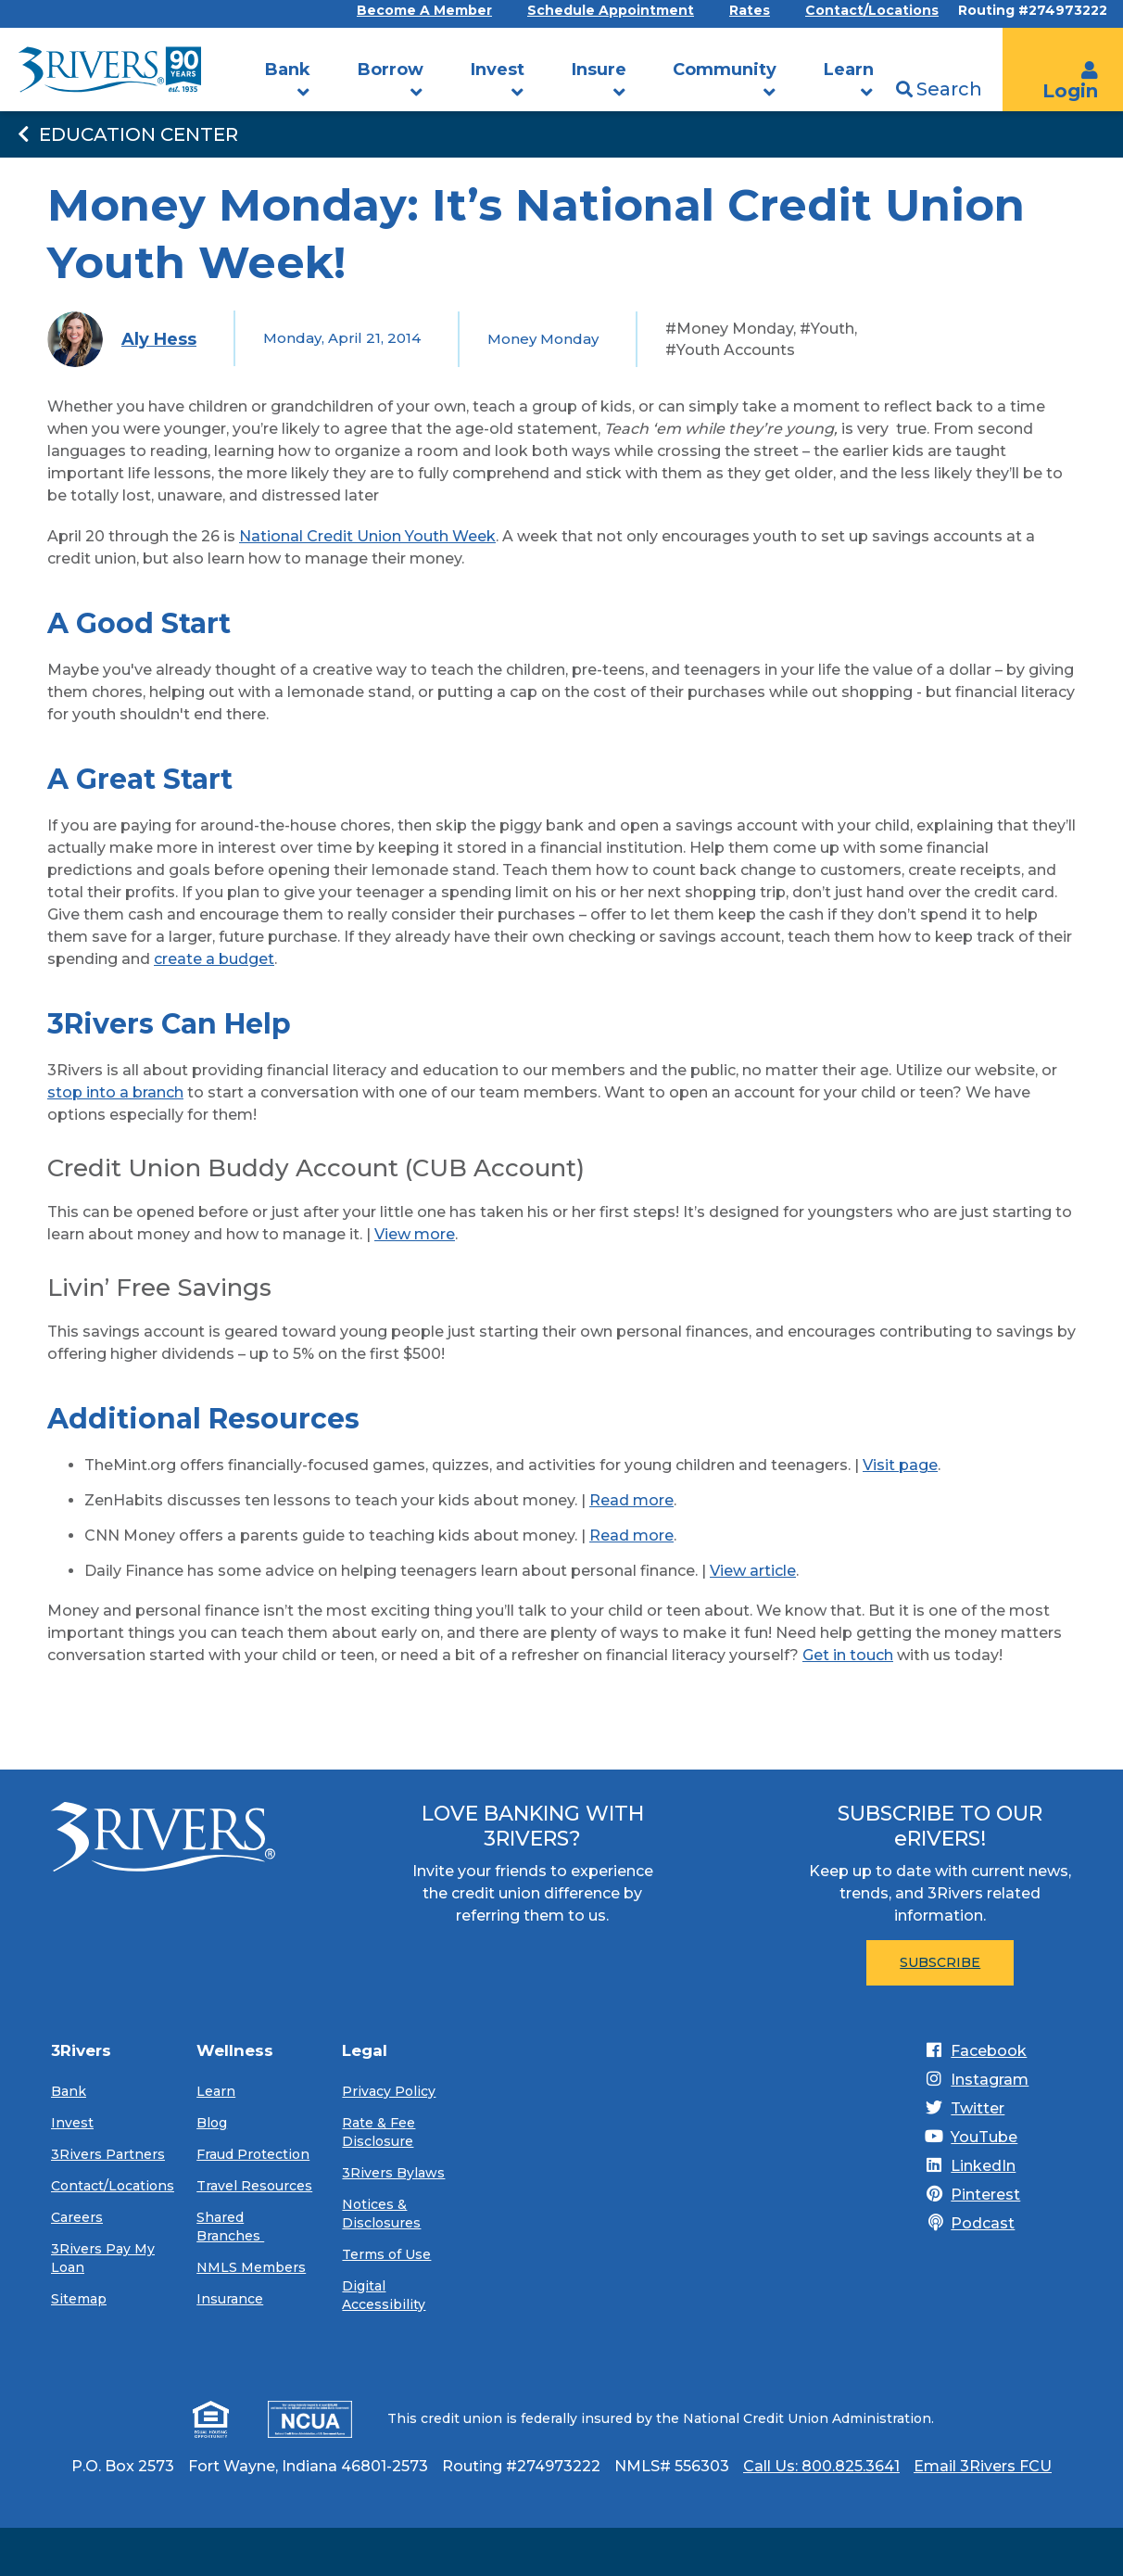  What do you see at coordinates (367, 536) in the screenshot?
I see `National Credit Union Youth Week` at bounding box center [367, 536].